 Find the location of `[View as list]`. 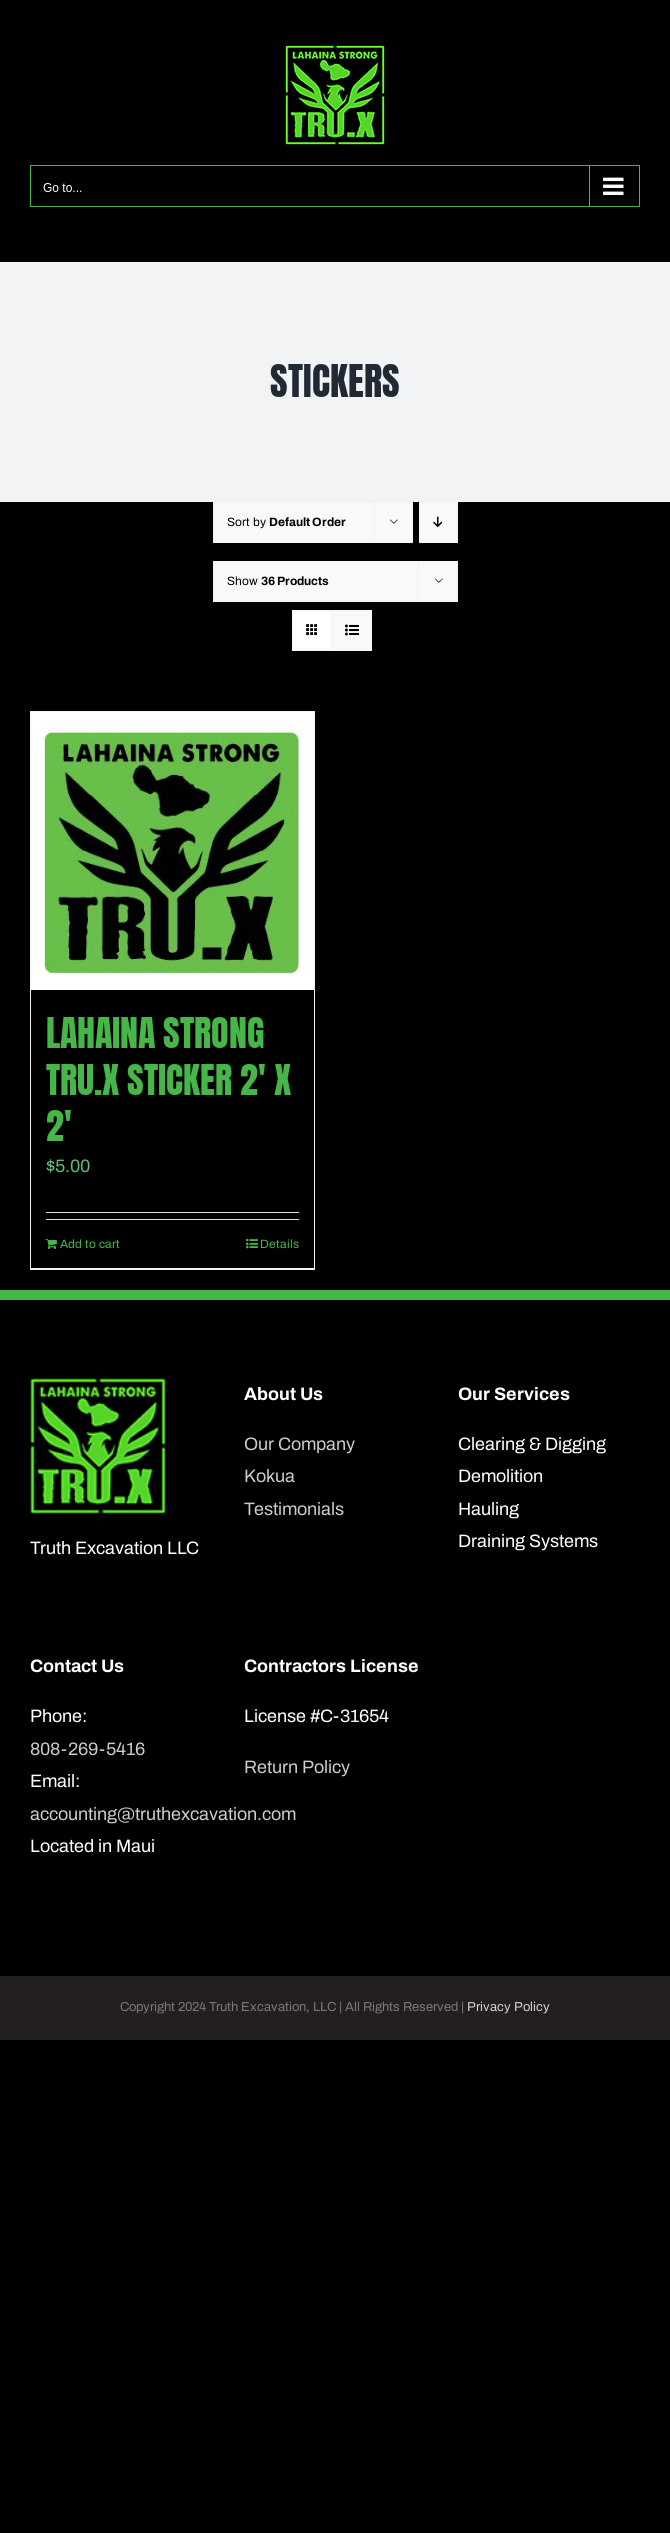

[View as list] is located at coordinates (351, 630).